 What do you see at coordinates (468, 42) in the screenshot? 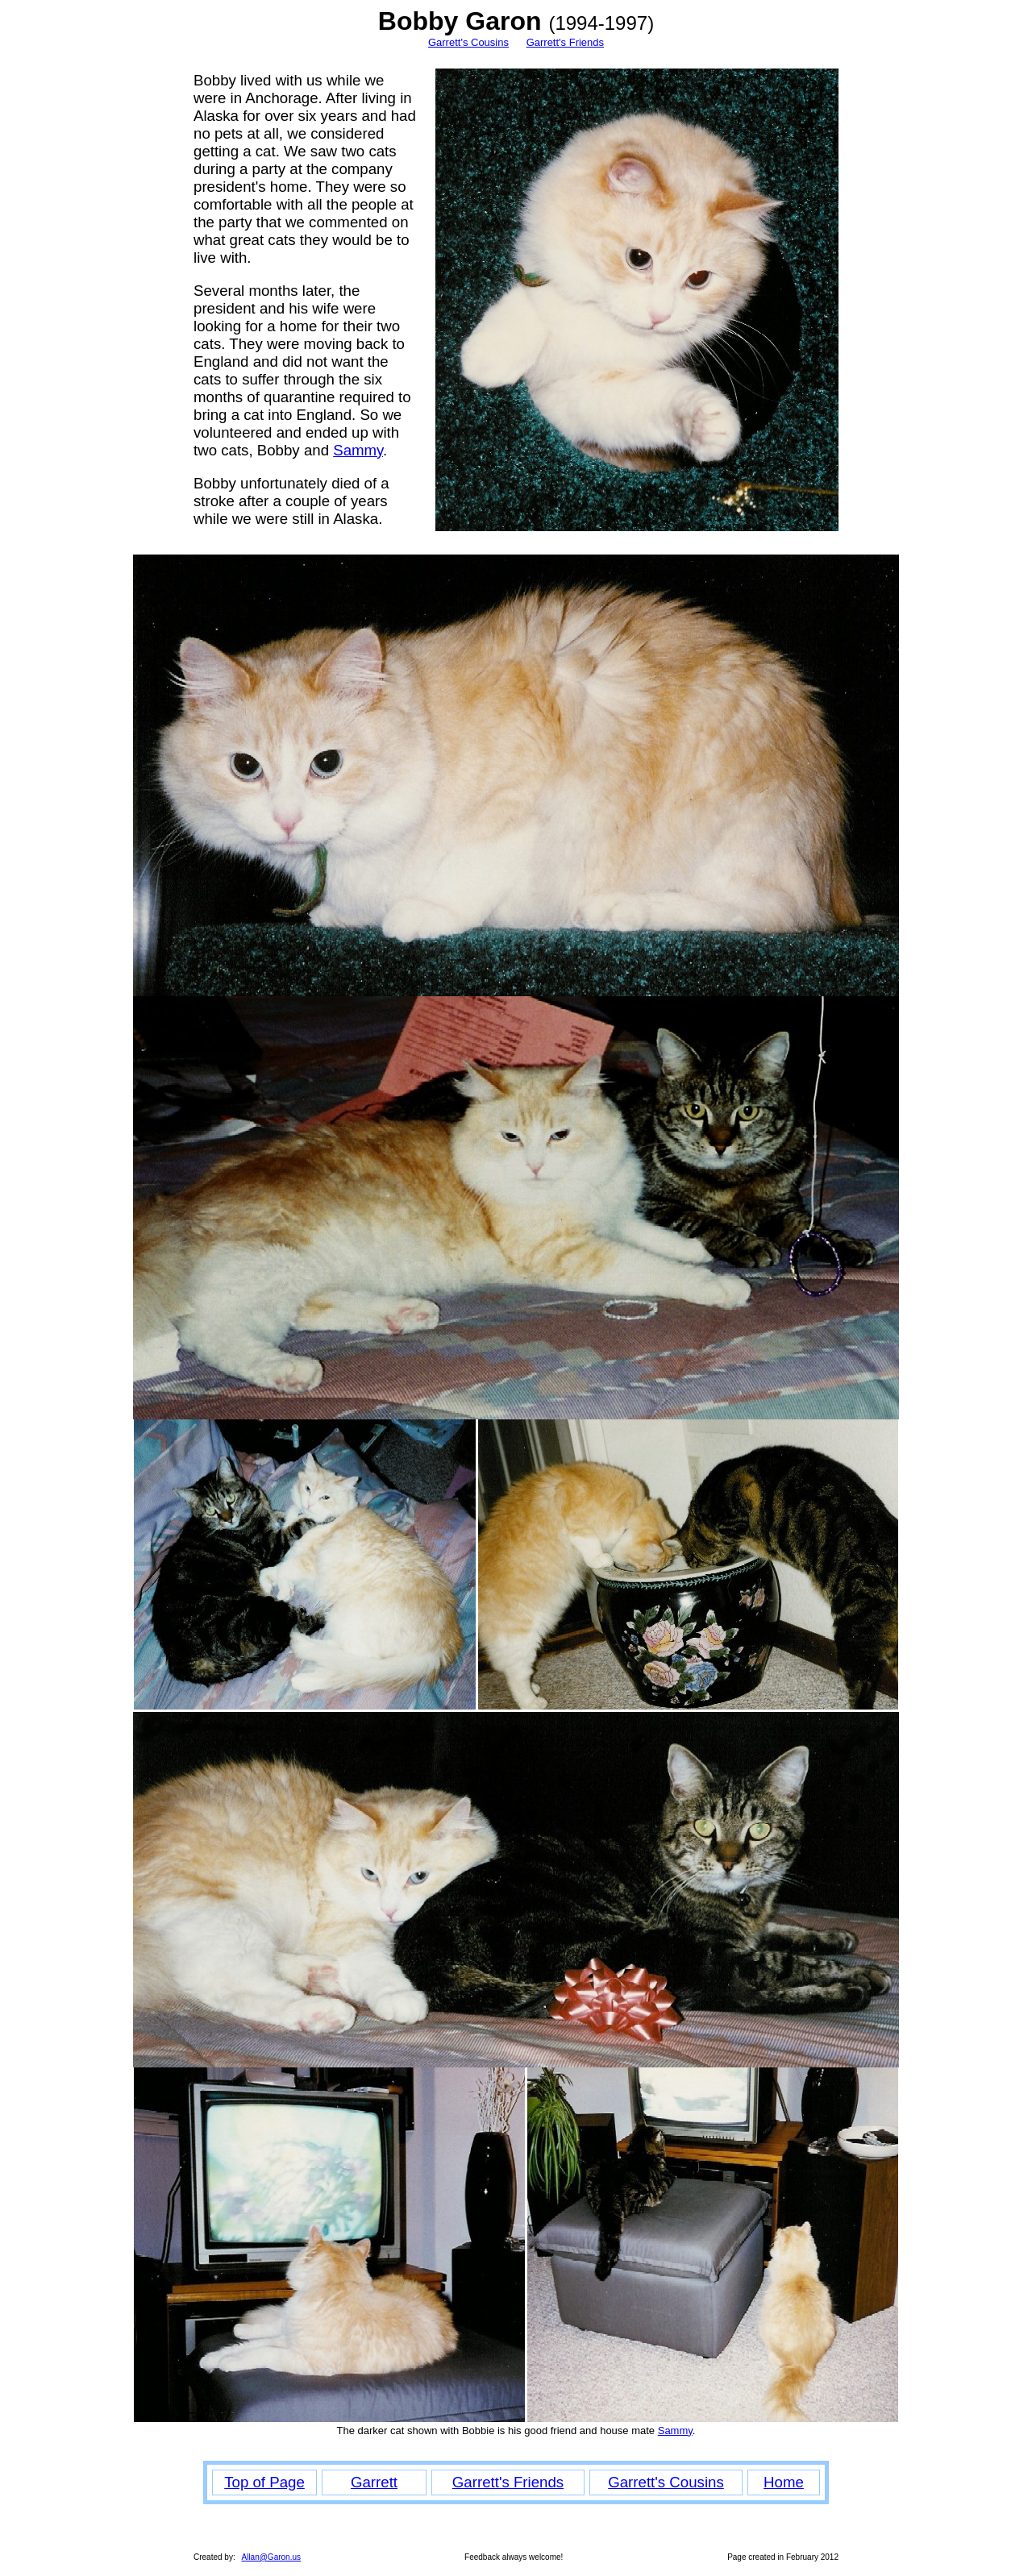
I see `Garrett's Cousins` at bounding box center [468, 42].